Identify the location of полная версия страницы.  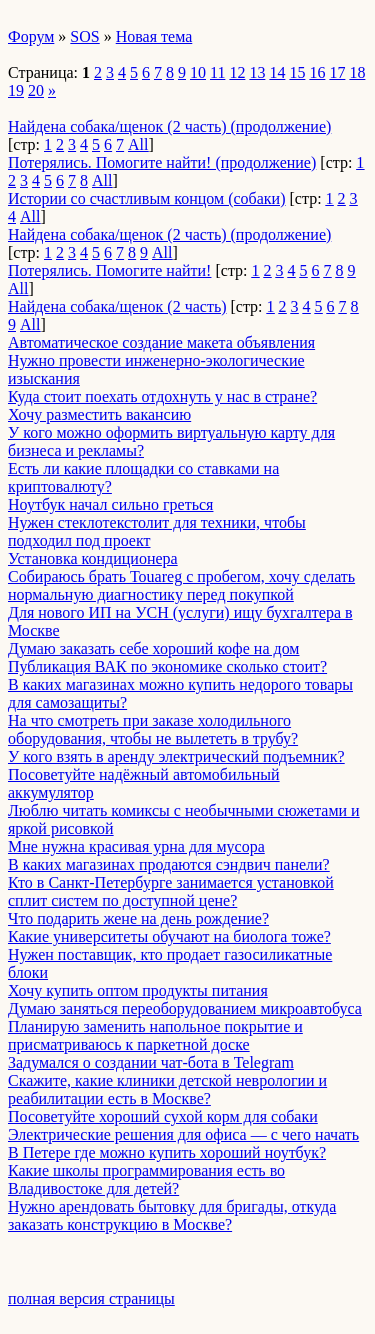
(91, 1298).